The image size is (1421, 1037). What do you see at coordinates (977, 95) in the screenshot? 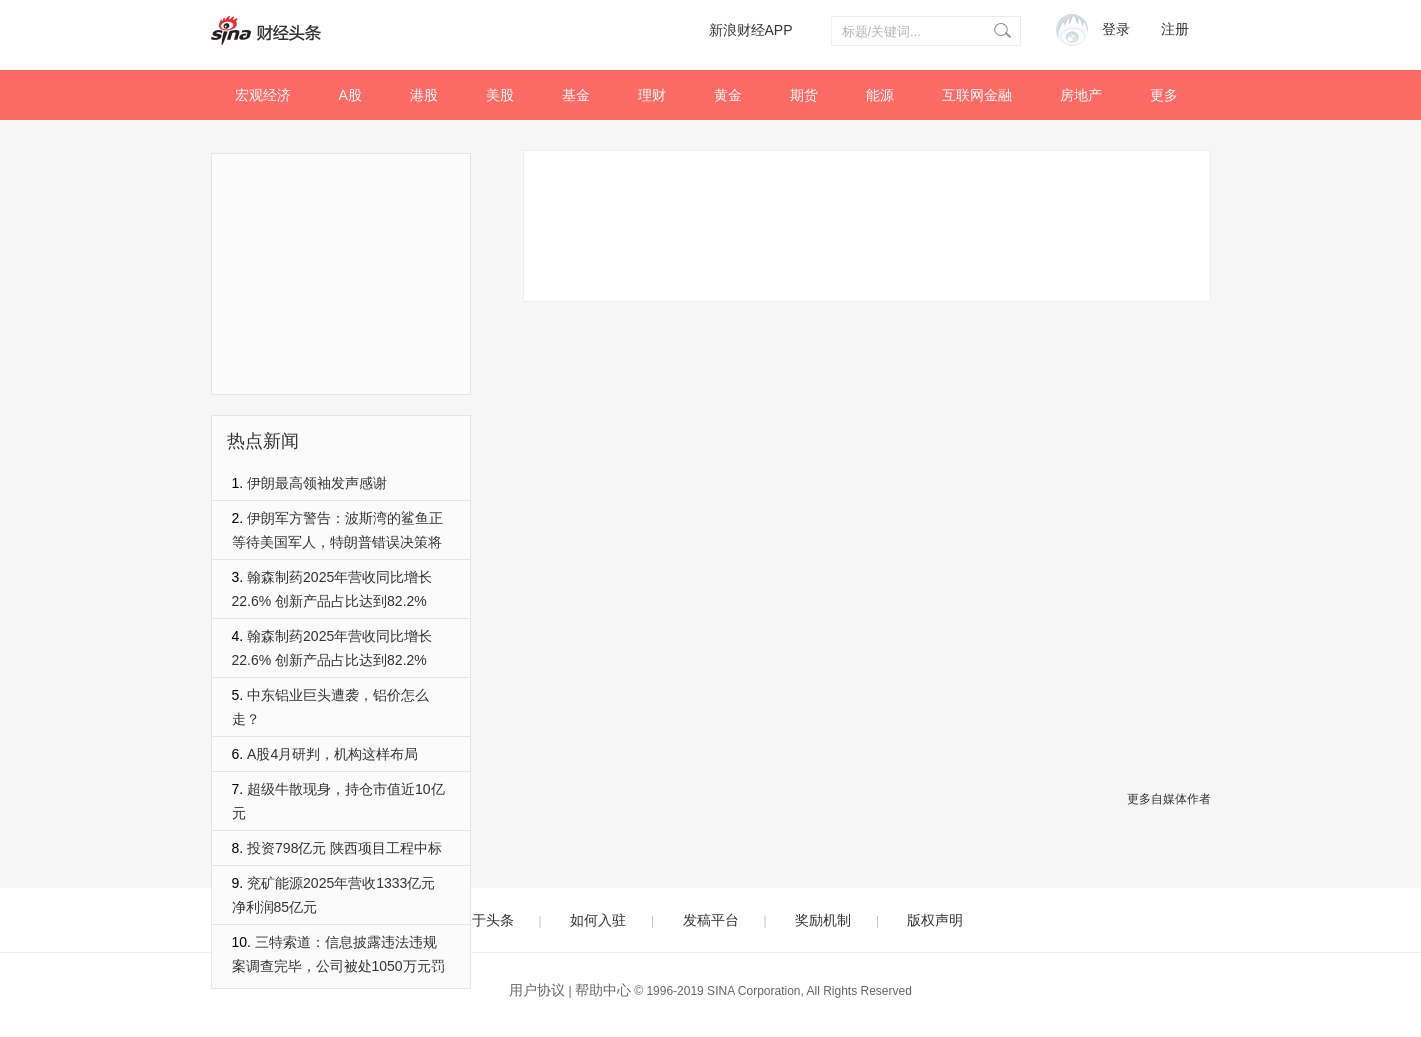
I see `互联网金融` at bounding box center [977, 95].